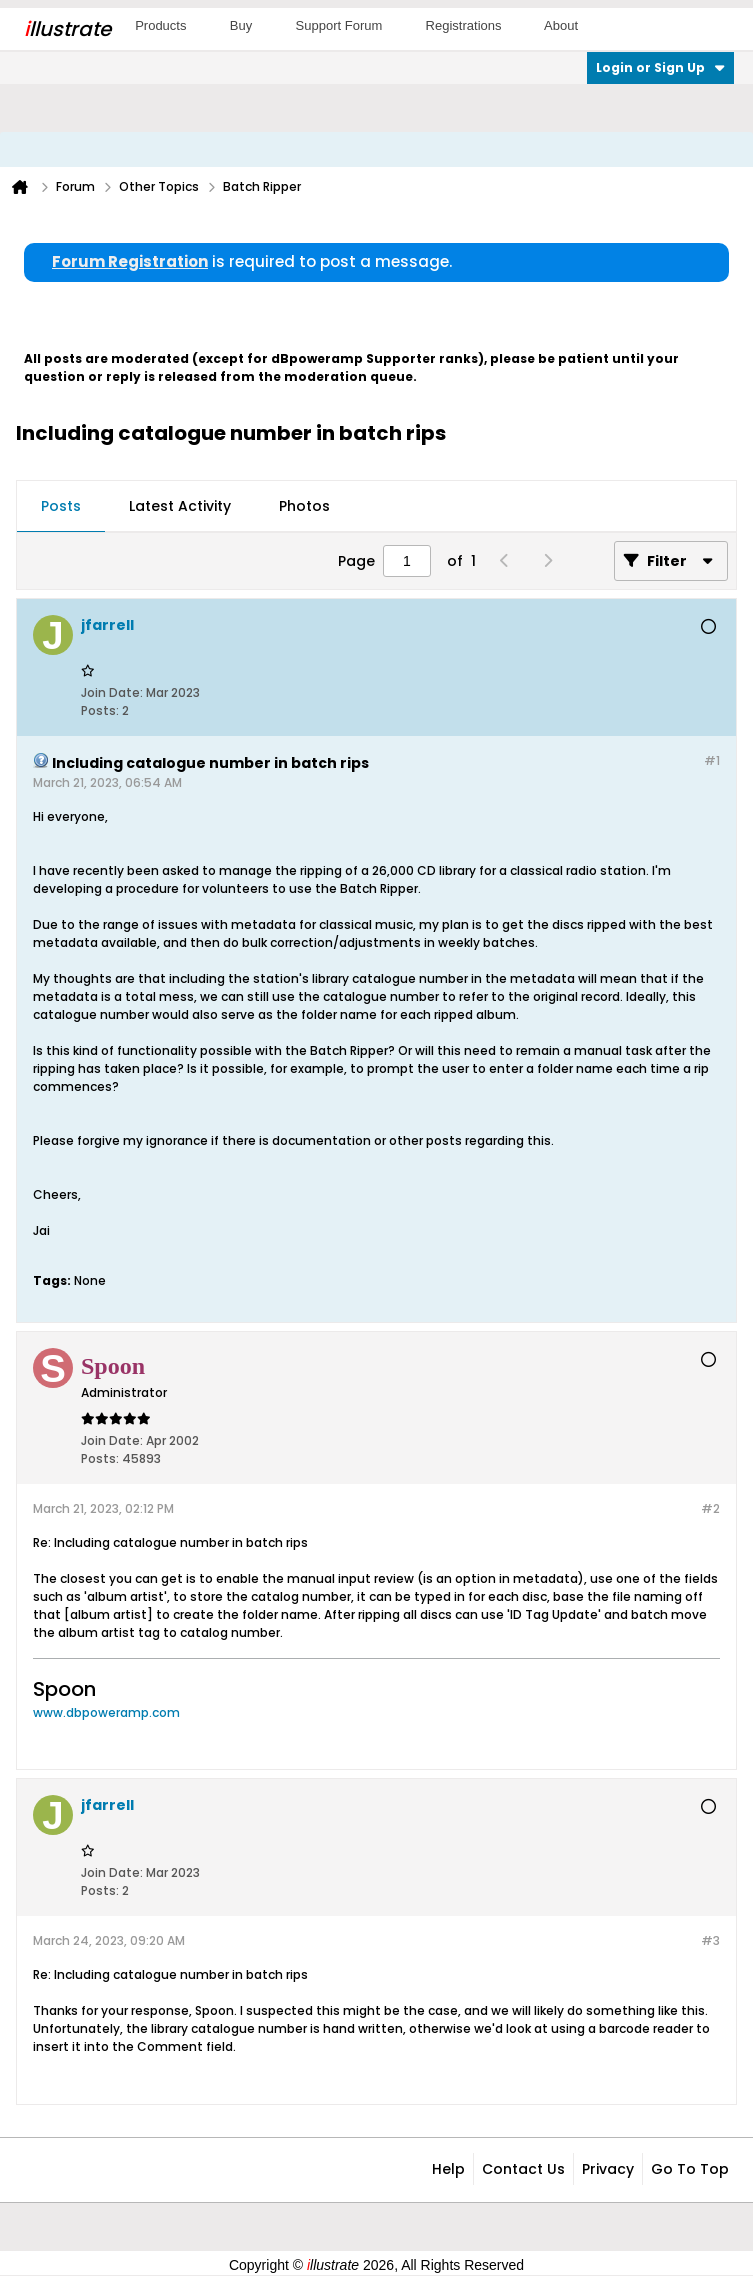 The height and width of the screenshot is (2276, 753). Describe the element at coordinates (67, 29) in the screenshot. I see `llustrate` at that location.